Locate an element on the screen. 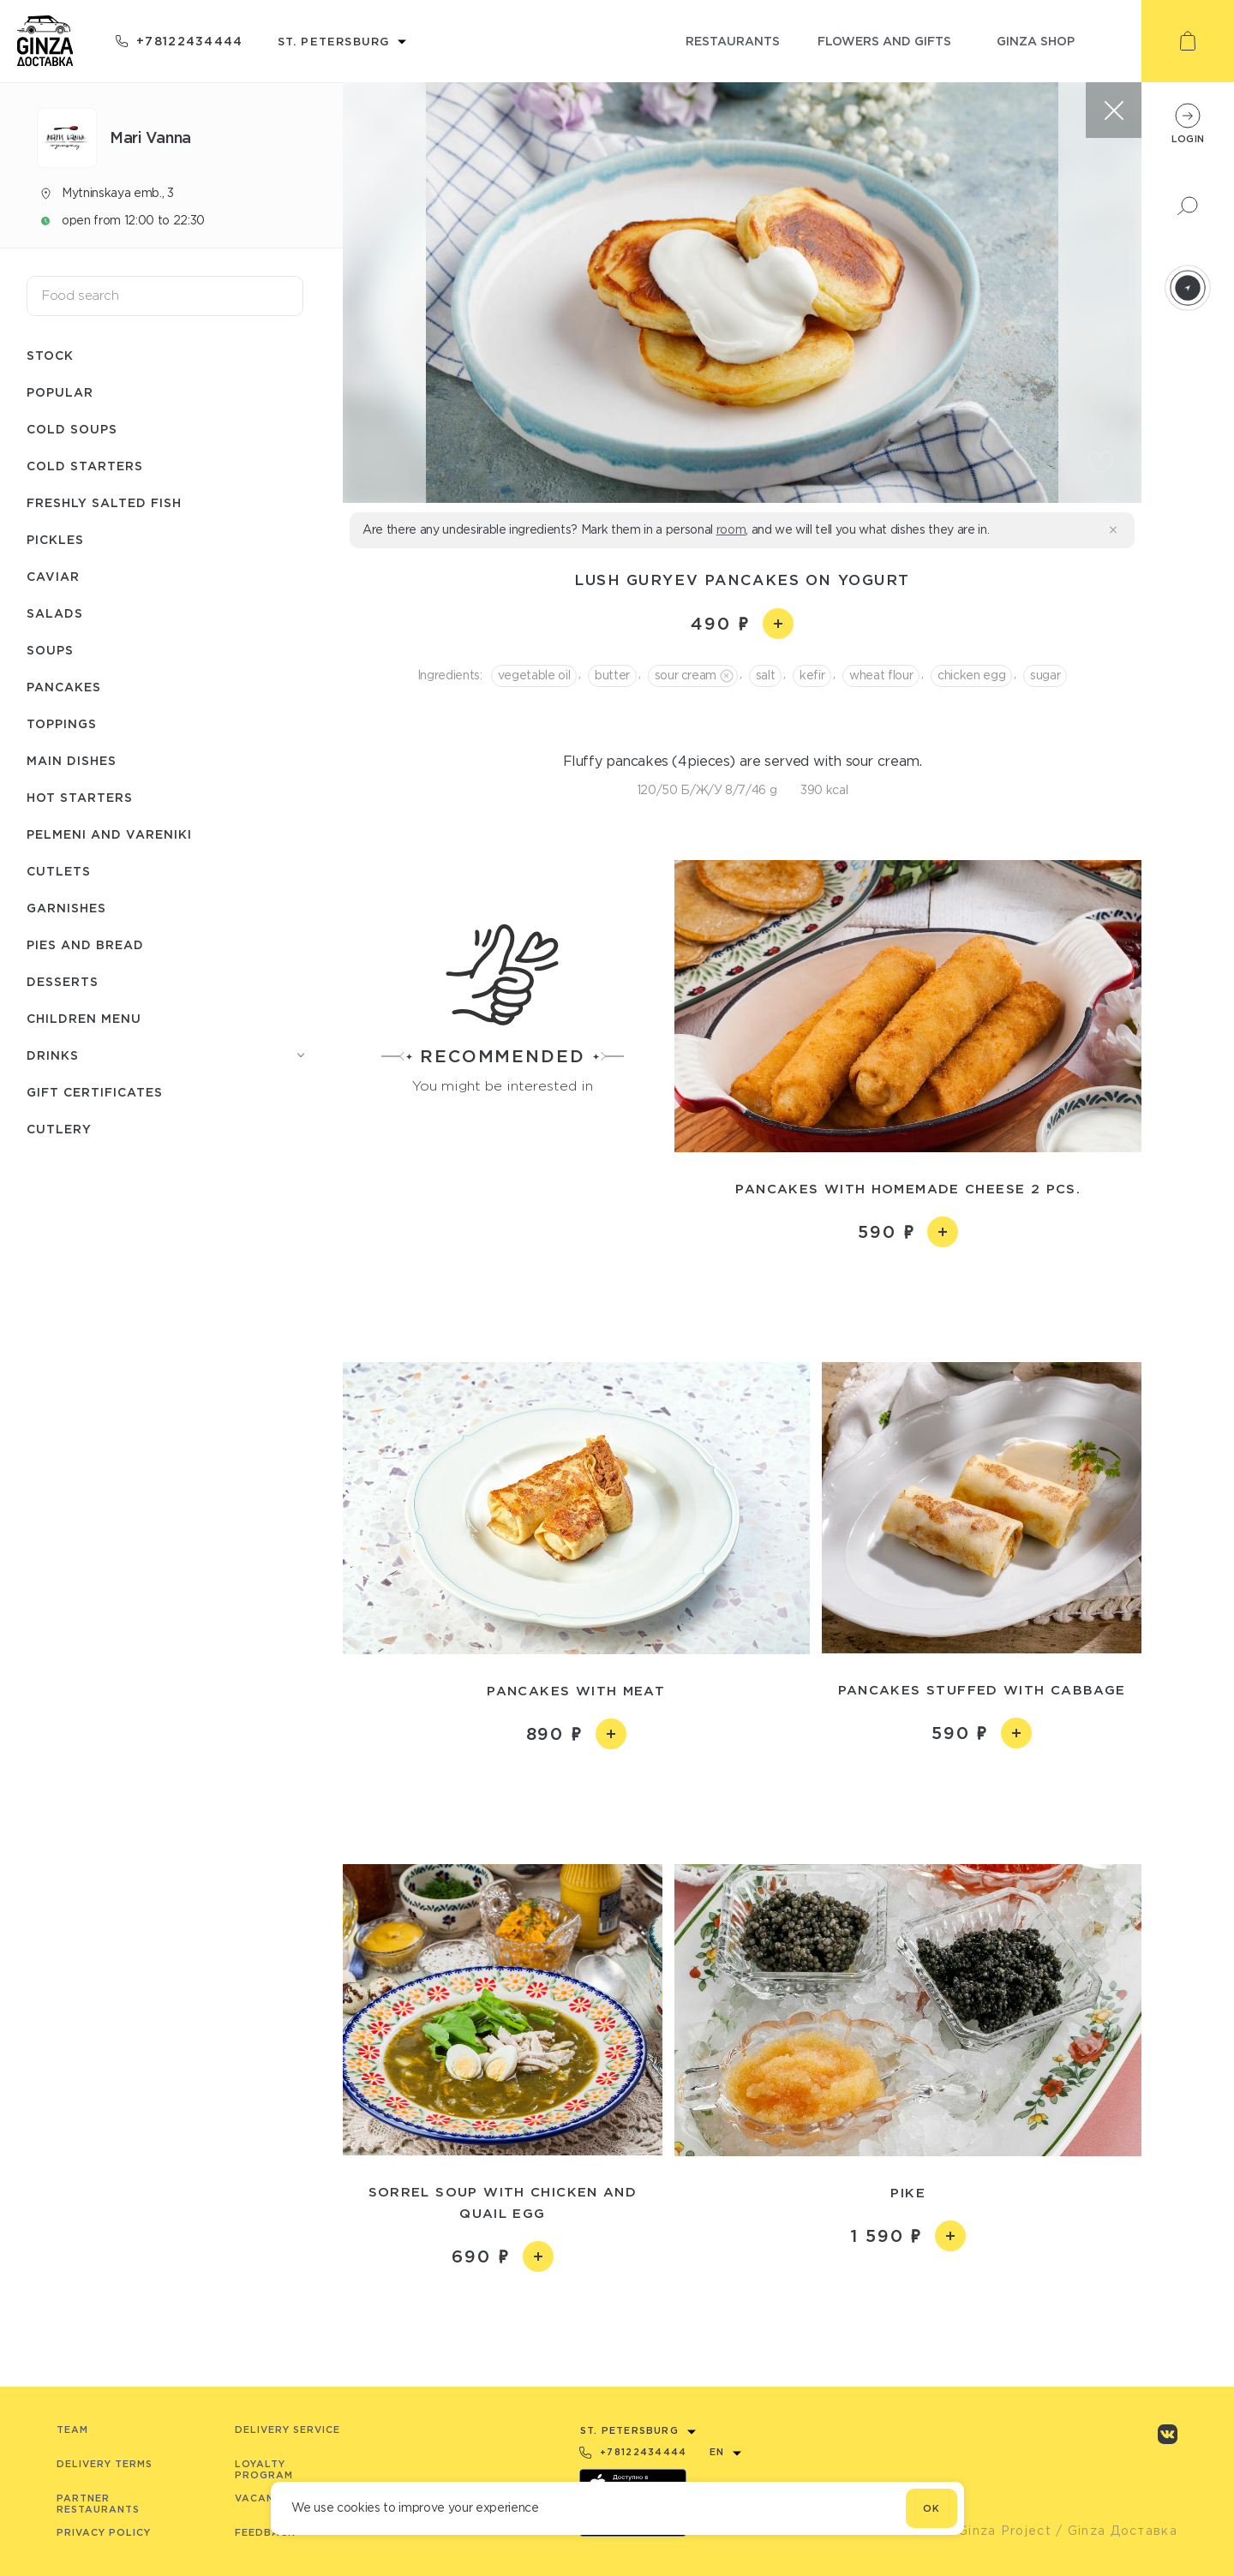  Partner Restaurants is located at coordinates (98, 2503).